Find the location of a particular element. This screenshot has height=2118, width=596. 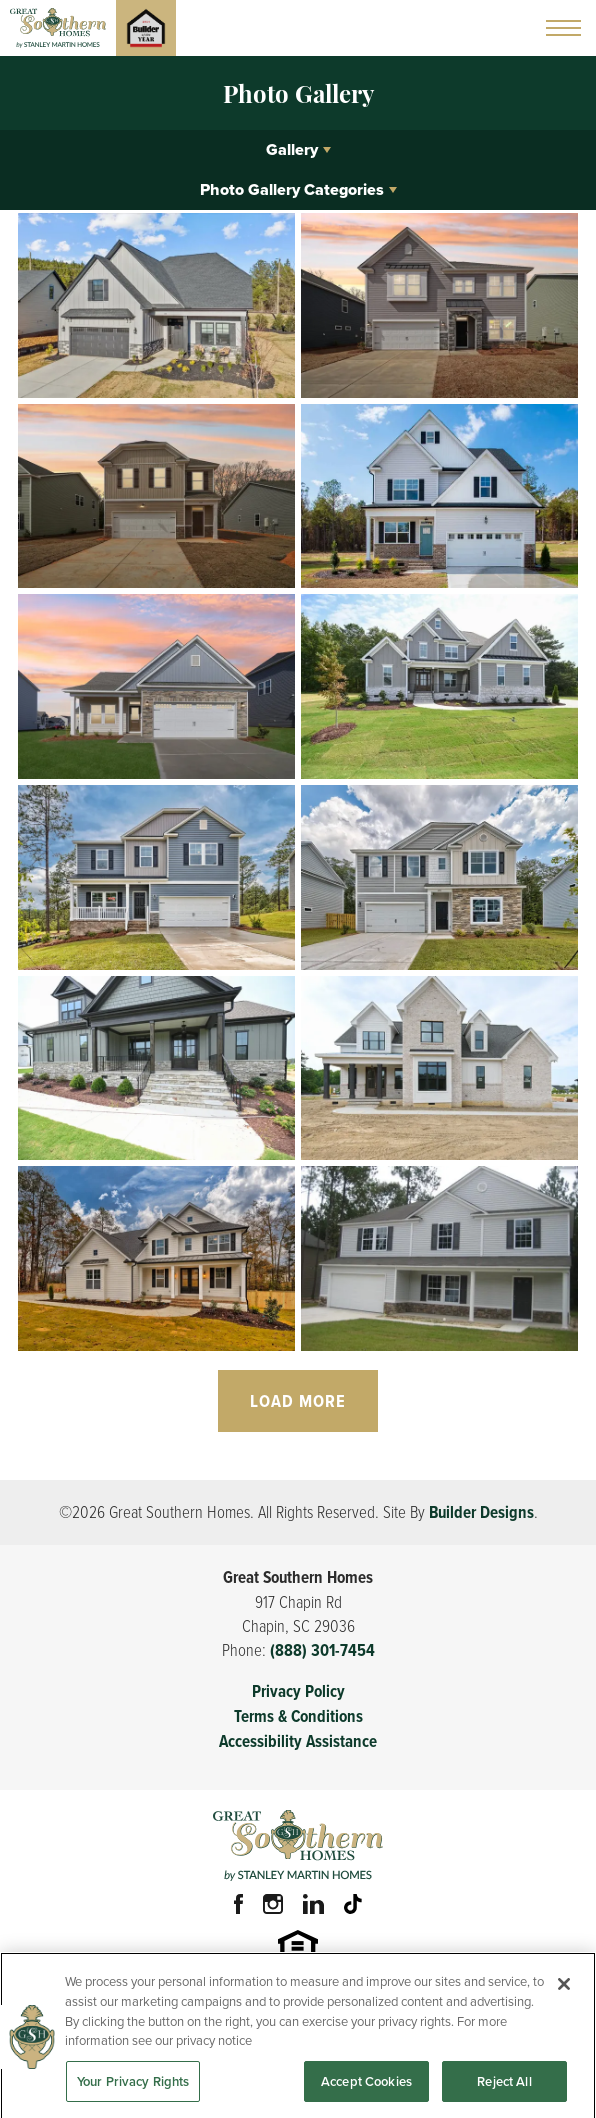

Reject All is located at coordinates (504, 2087).